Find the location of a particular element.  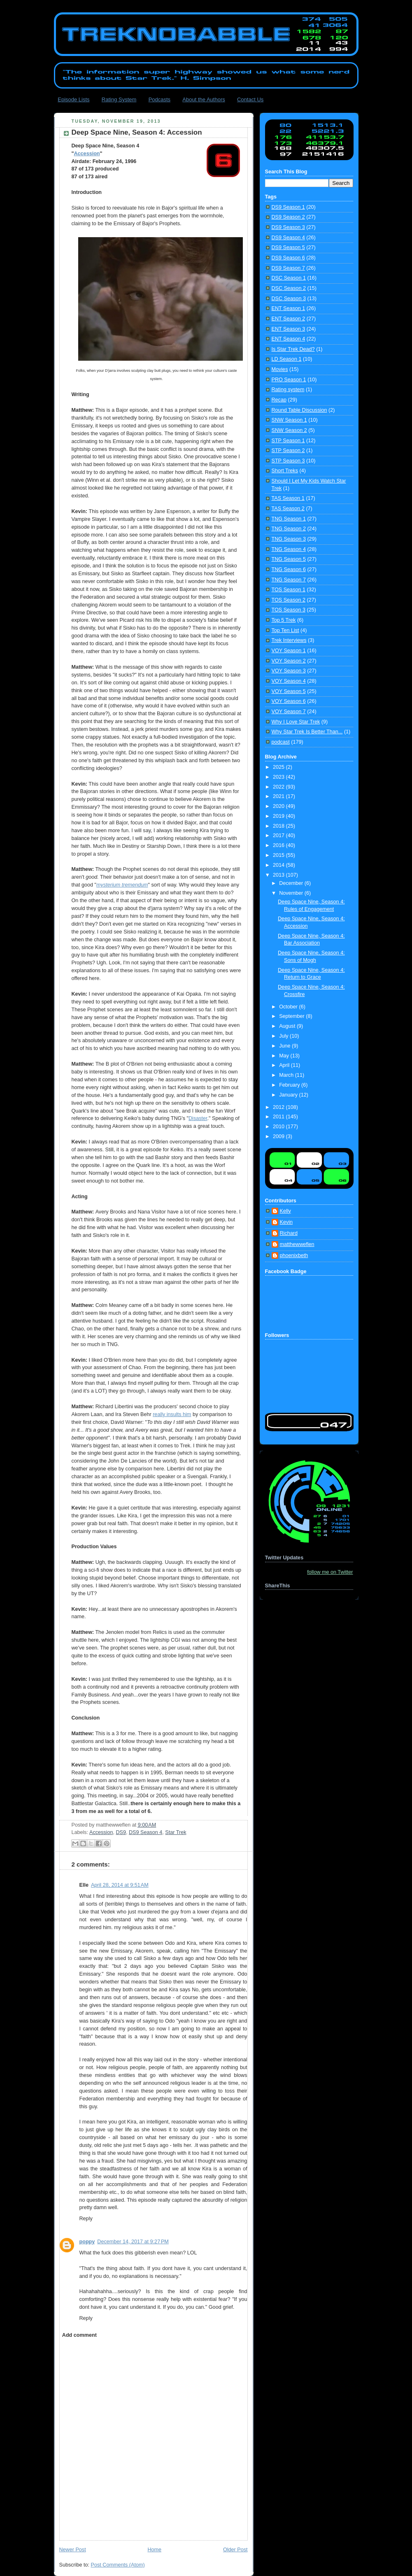

2017 is located at coordinates (279, 835).